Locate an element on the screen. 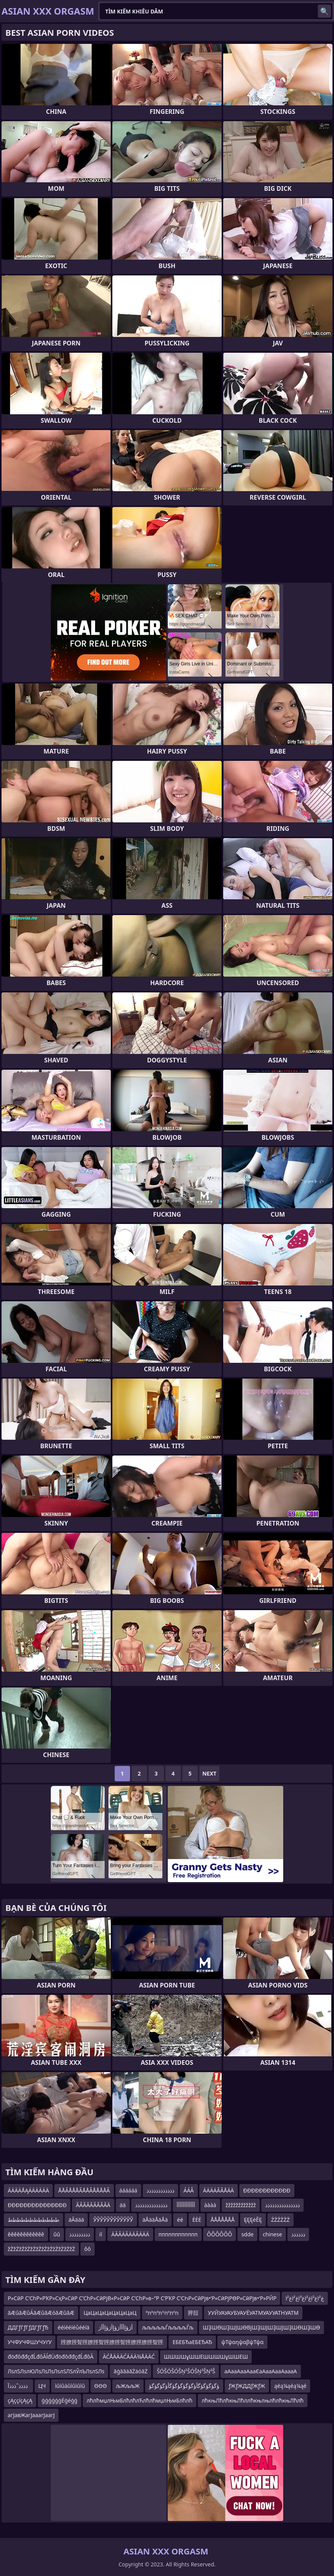 Image resolution: width=334 pixels, height=2576 pixels. Р»СӣР С’СһР»РҠР»СҳР»СӣР С’СһР»СӣРјВ«Р»СӣР С’СһР»в–“Р С’РҠР С’СҺР»СӣРјв•‘Р»СӣРјРӨР»СӣРјв•‘Р»РӢР is located at coordinates (142, 2298).